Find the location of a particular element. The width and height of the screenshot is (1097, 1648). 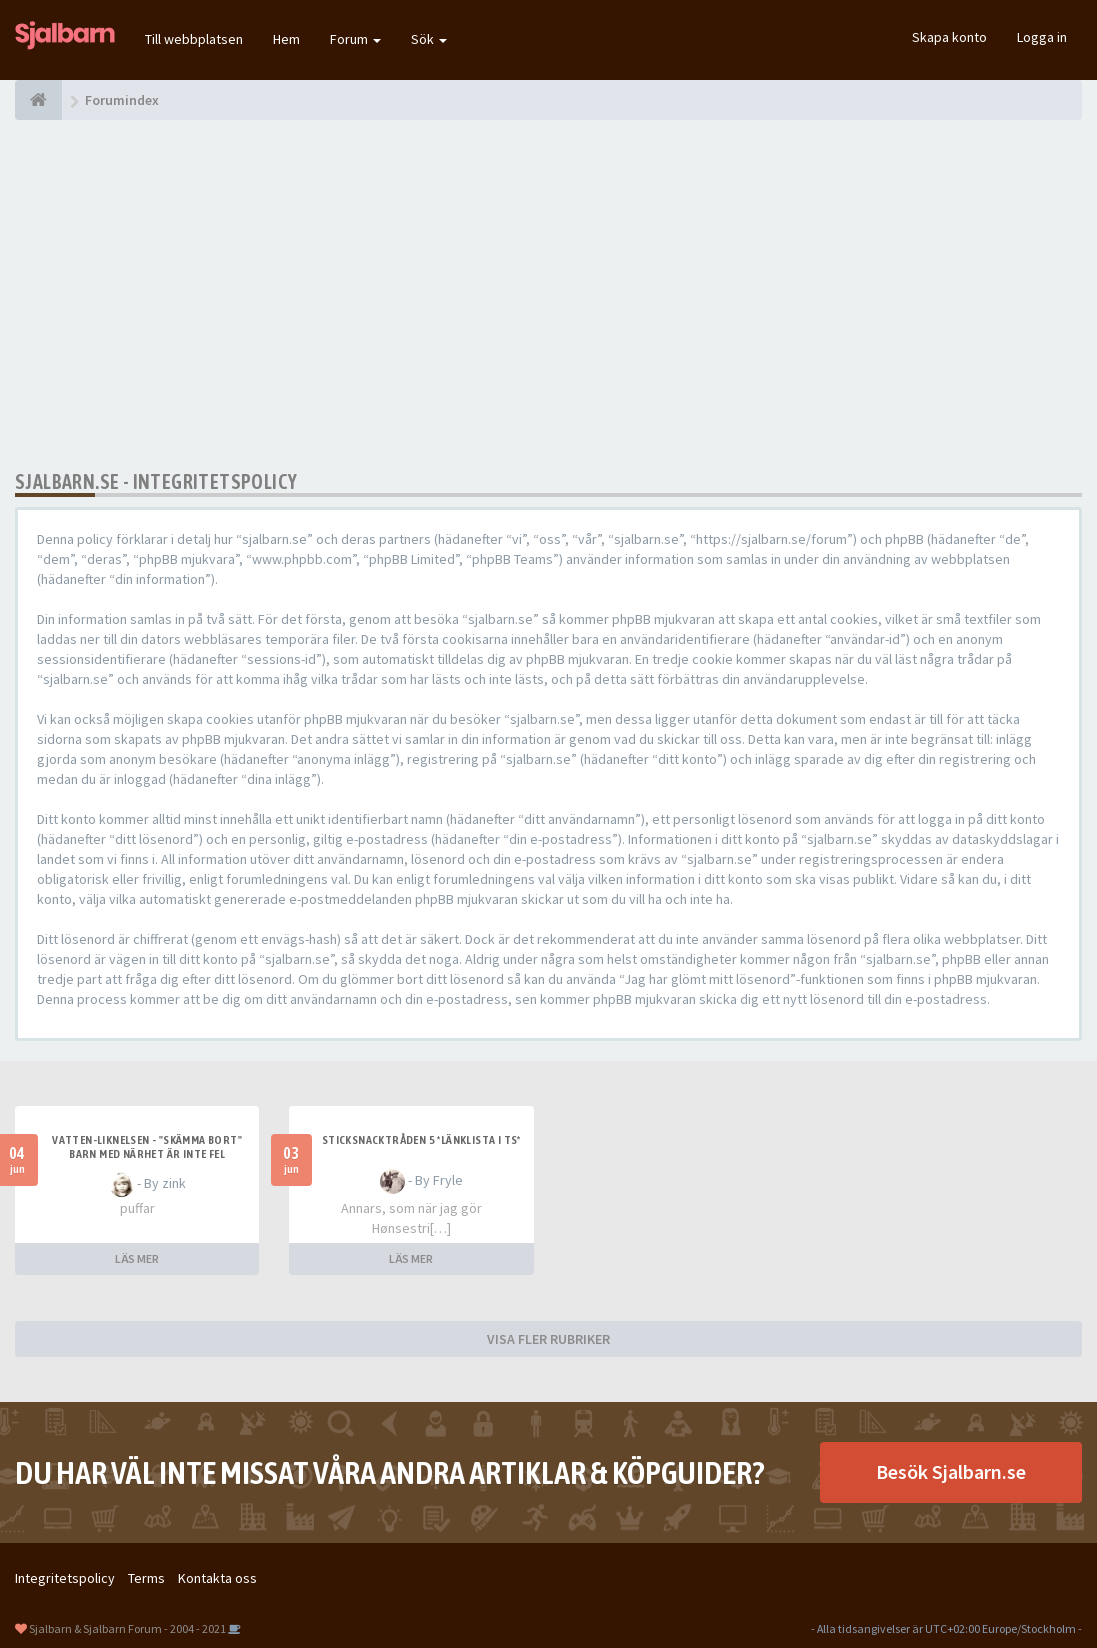

Hem is located at coordinates (286, 39).